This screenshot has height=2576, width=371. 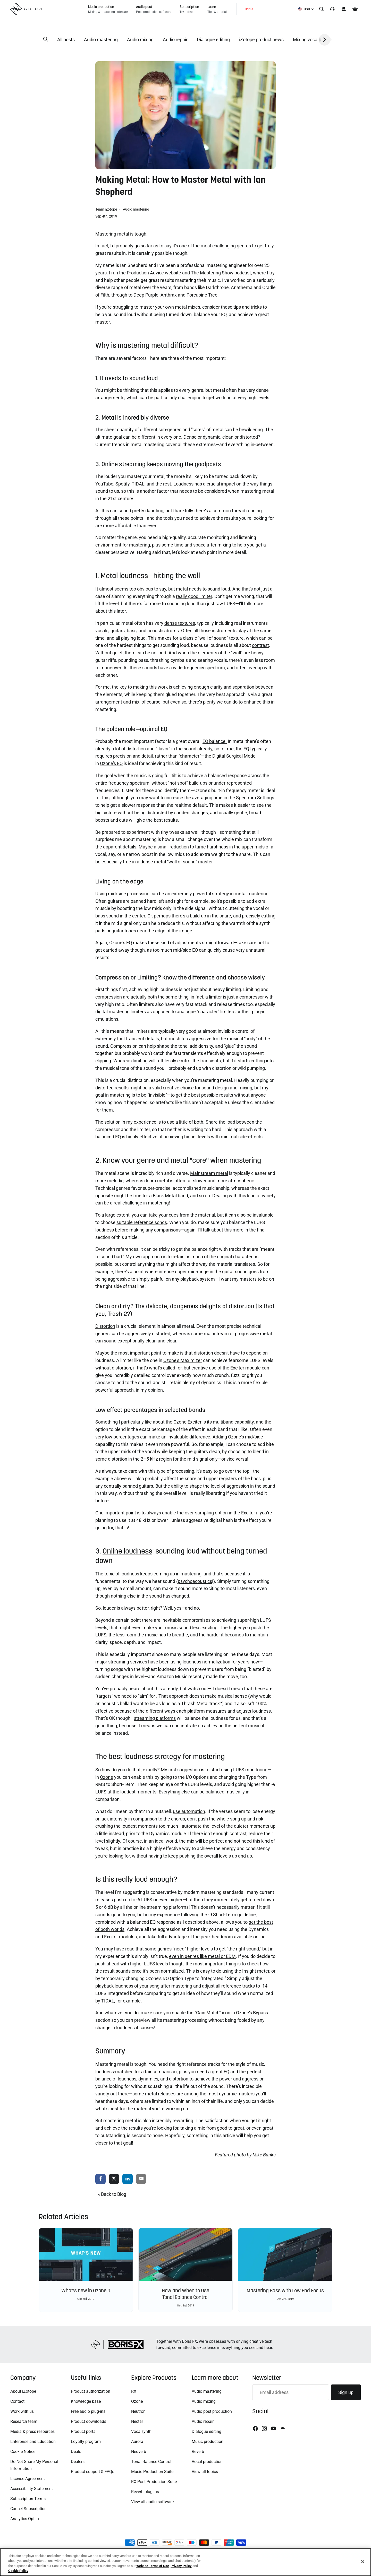 What do you see at coordinates (23, 2391) in the screenshot?
I see `About iZotope` at bounding box center [23, 2391].